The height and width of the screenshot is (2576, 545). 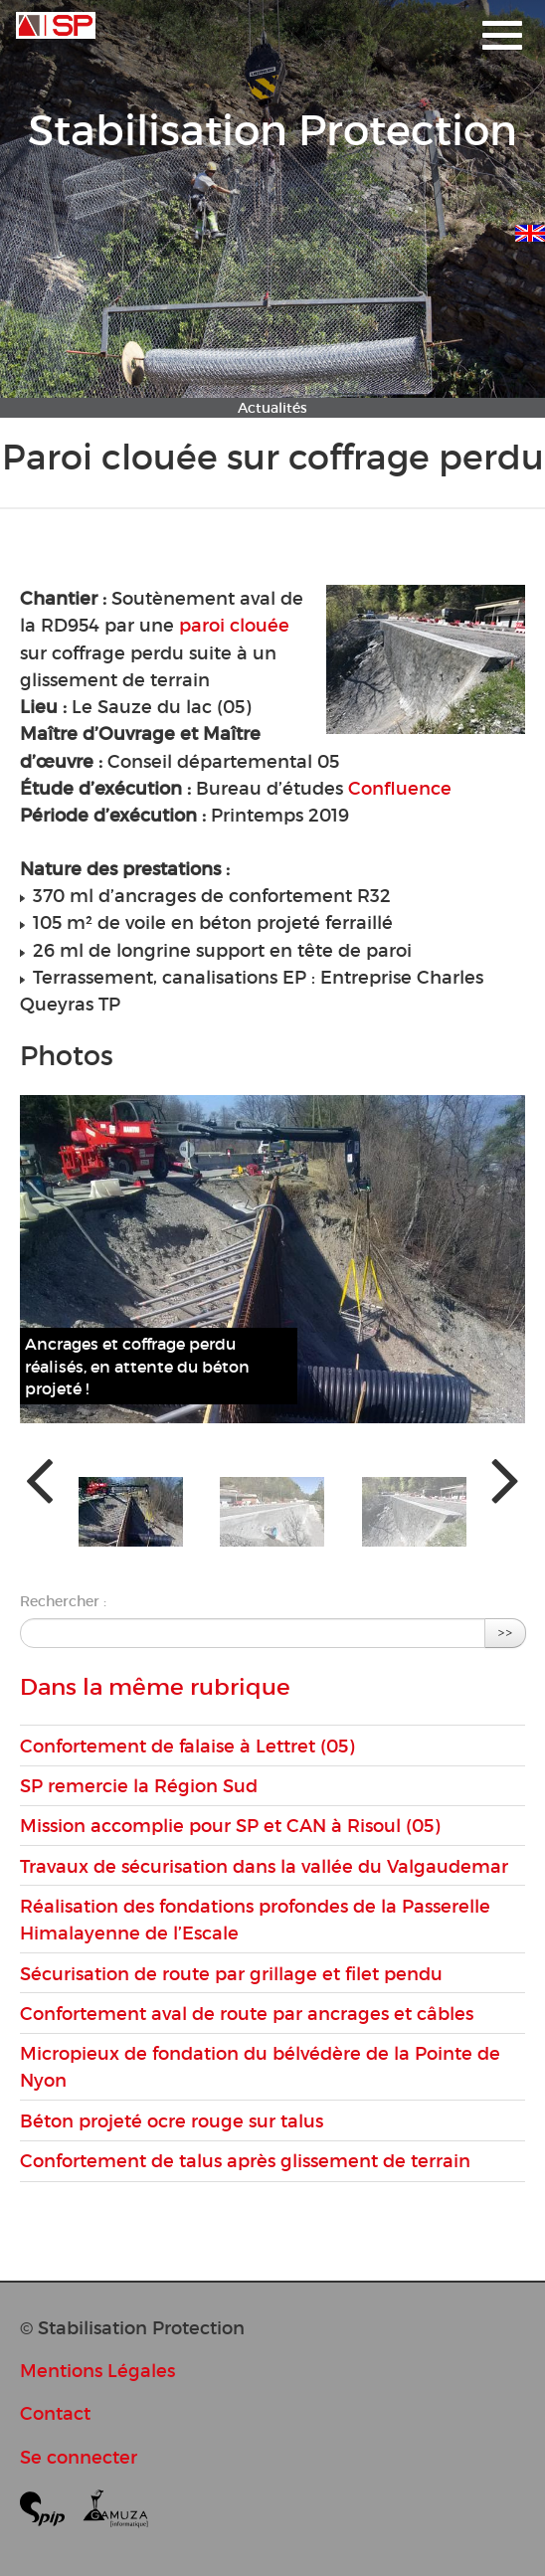 I want to click on Confortement aval de route par ancrages et câbles, so click(x=246, y=2013).